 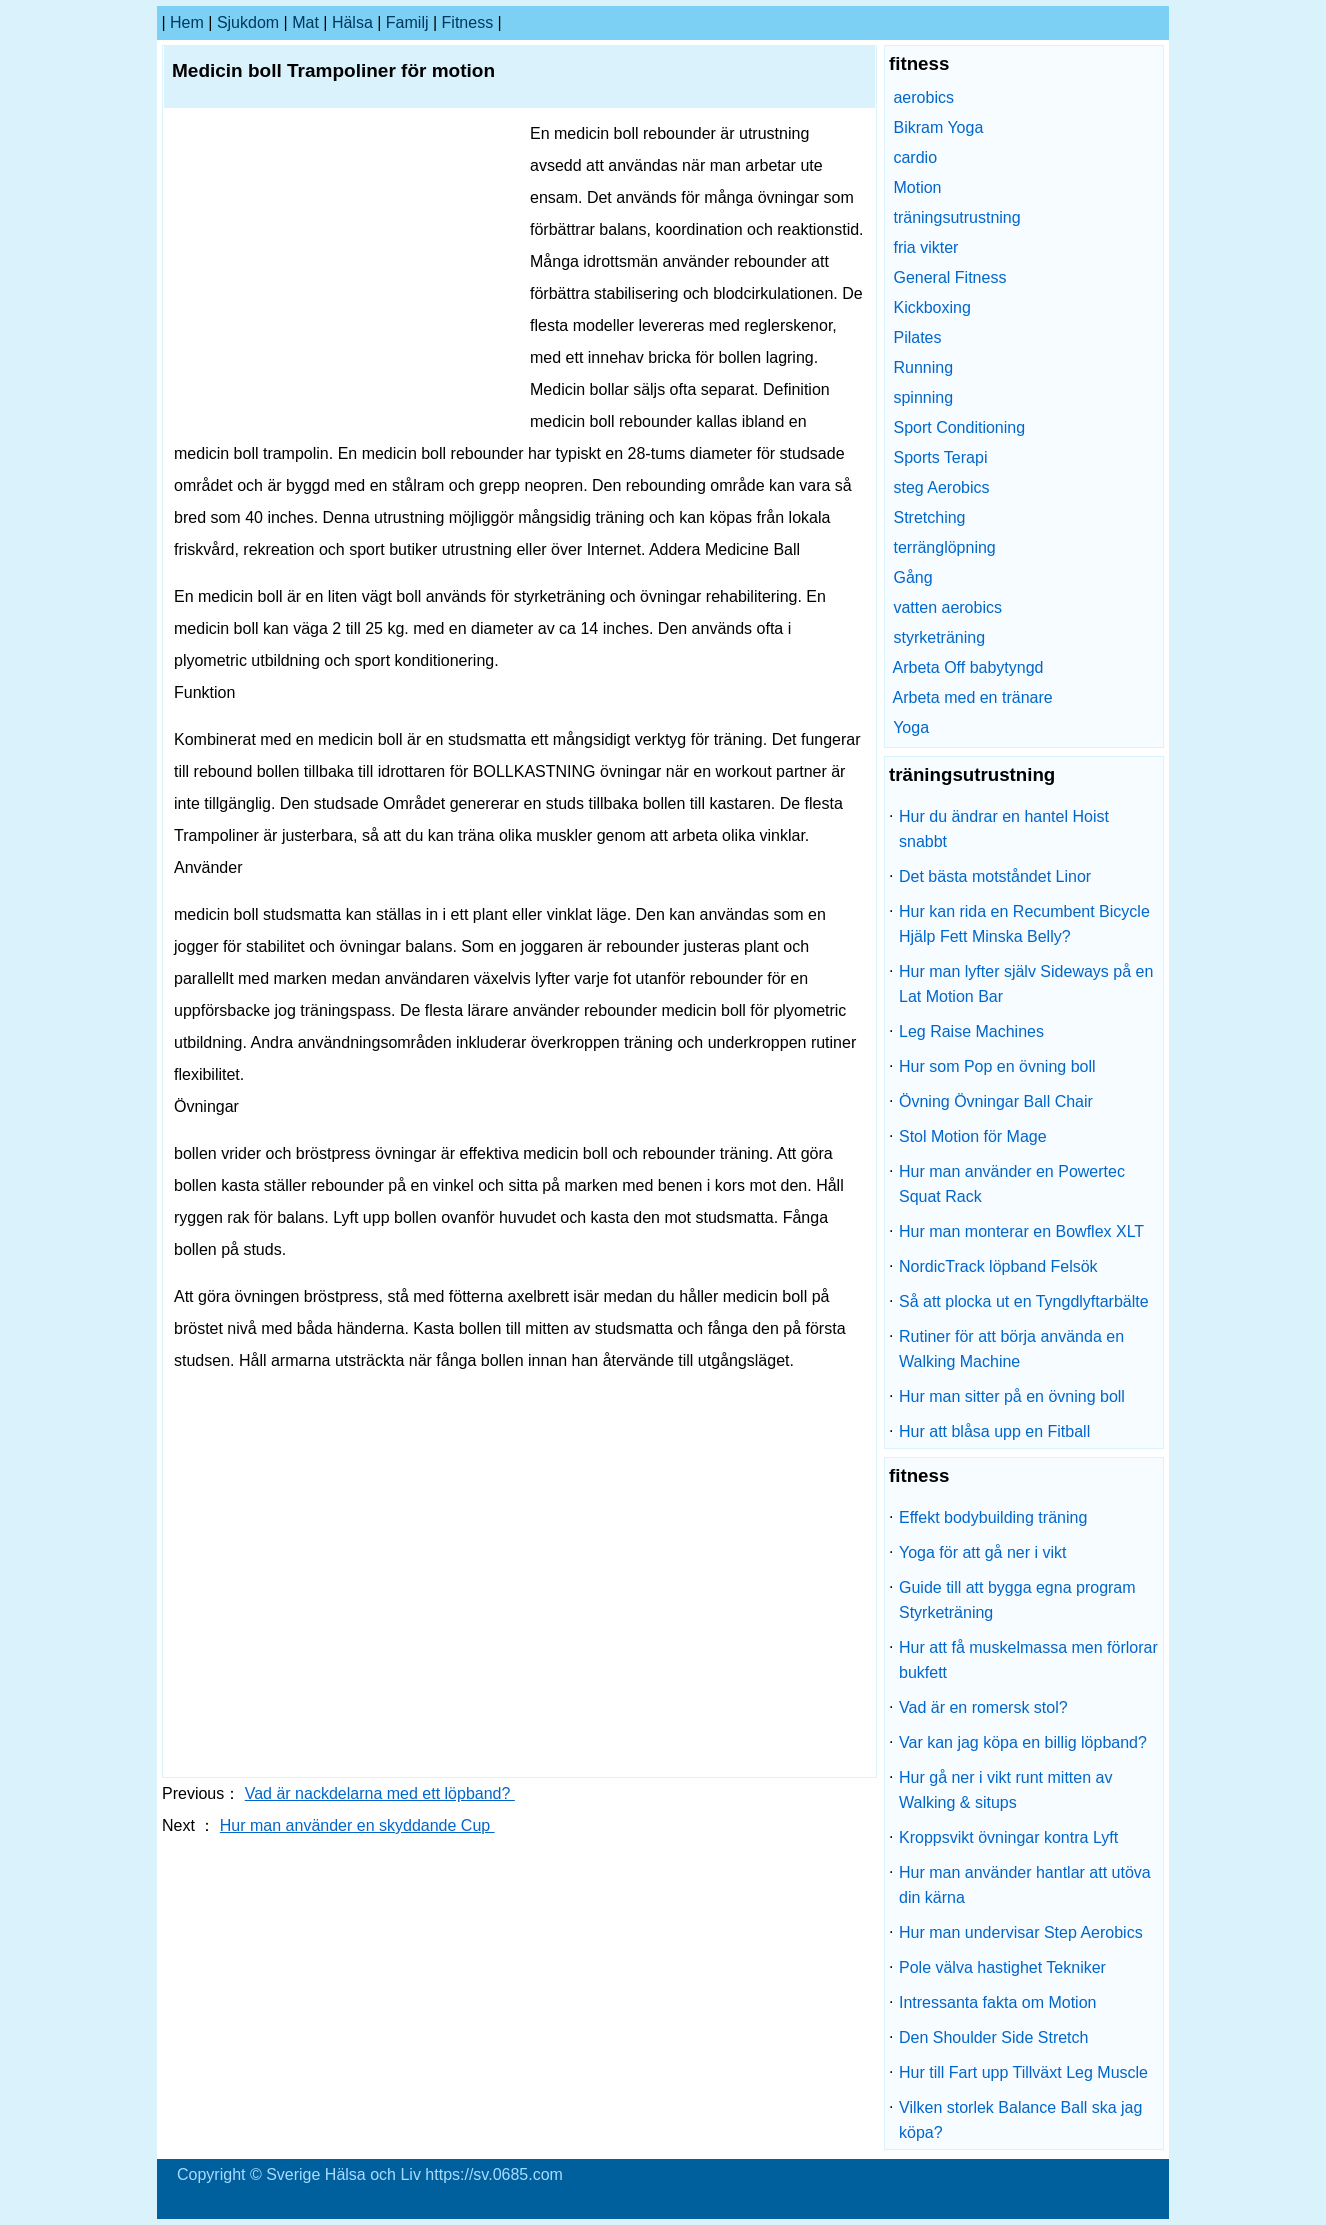 What do you see at coordinates (1020, 2120) in the screenshot?
I see `Vilken storlek Balance Ball ska jag köpa?` at bounding box center [1020, 2120].